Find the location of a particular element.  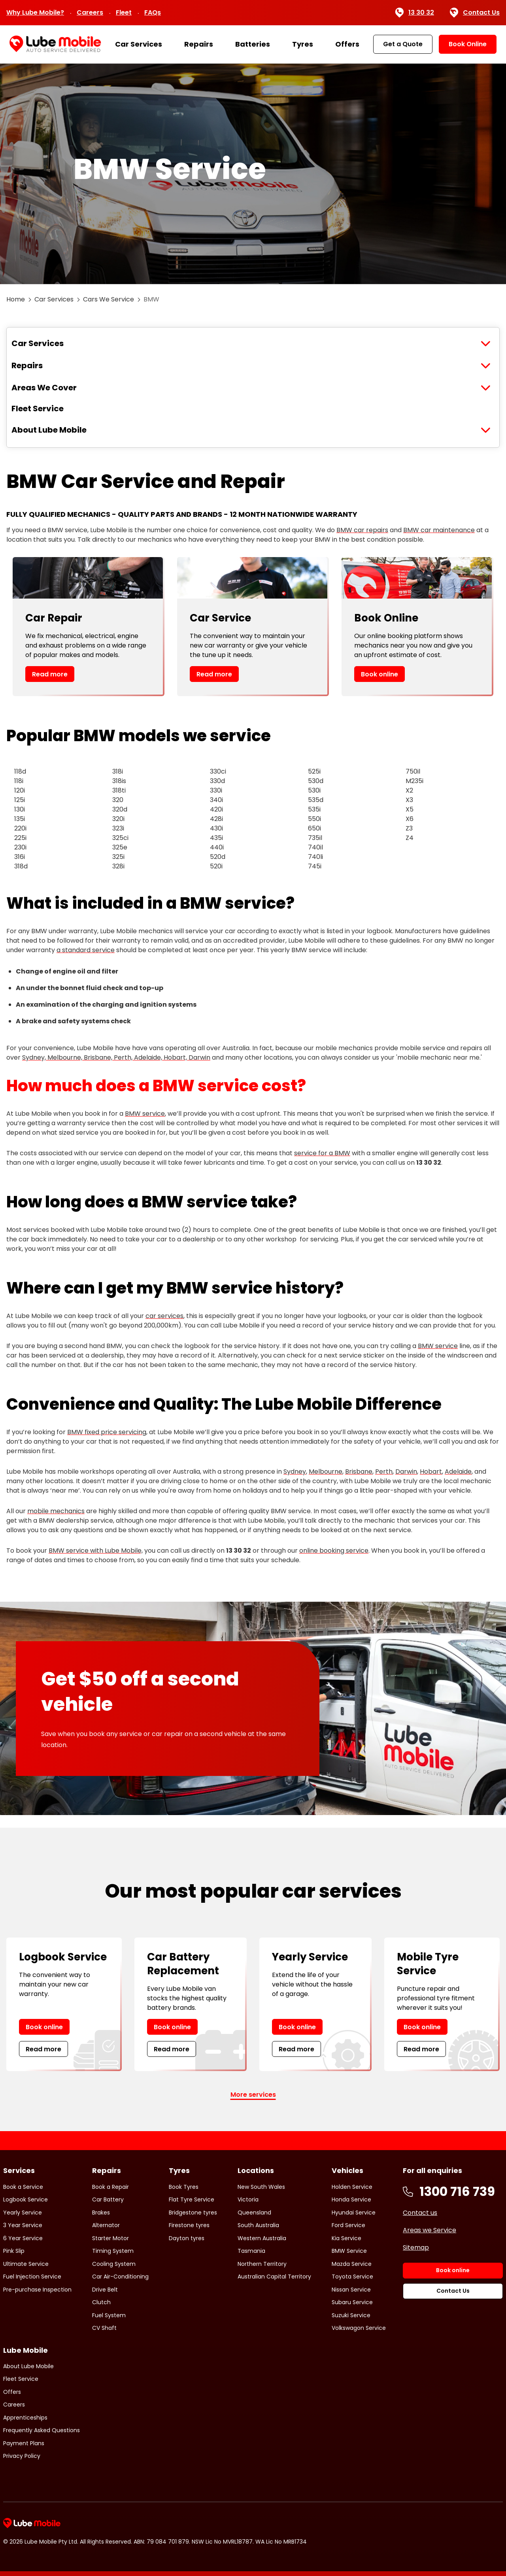

Cooling System is located at coordinates (114, 2264).